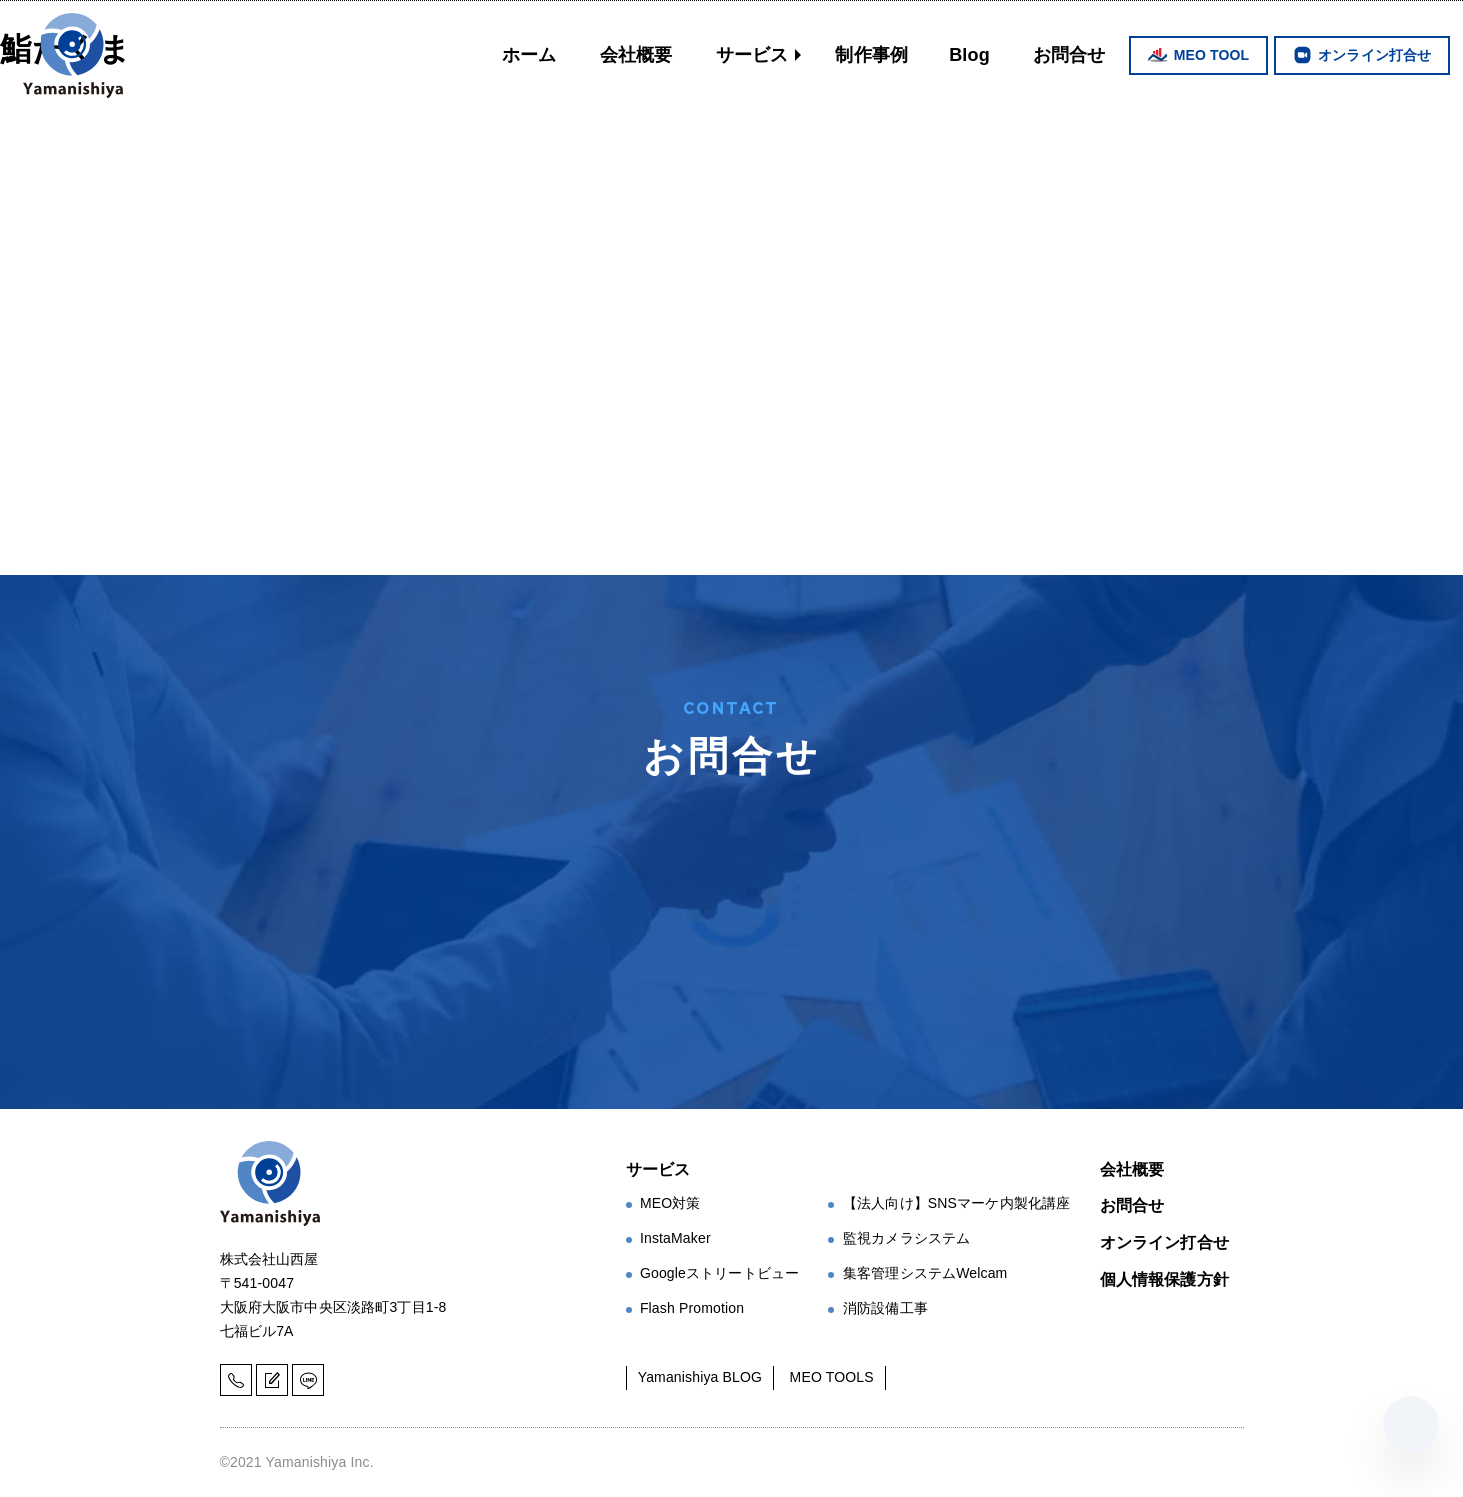 The height and width of the screenshot is (1497, 1463). I want to click on MEO TOOLS, so click(832, 1377).